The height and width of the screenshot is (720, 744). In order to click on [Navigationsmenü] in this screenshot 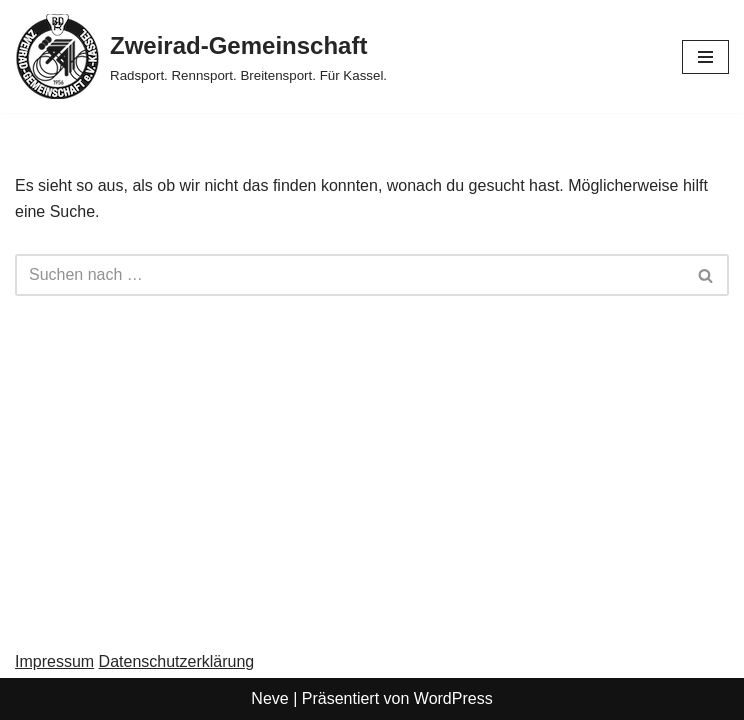, I will do `click(705, 57)`.